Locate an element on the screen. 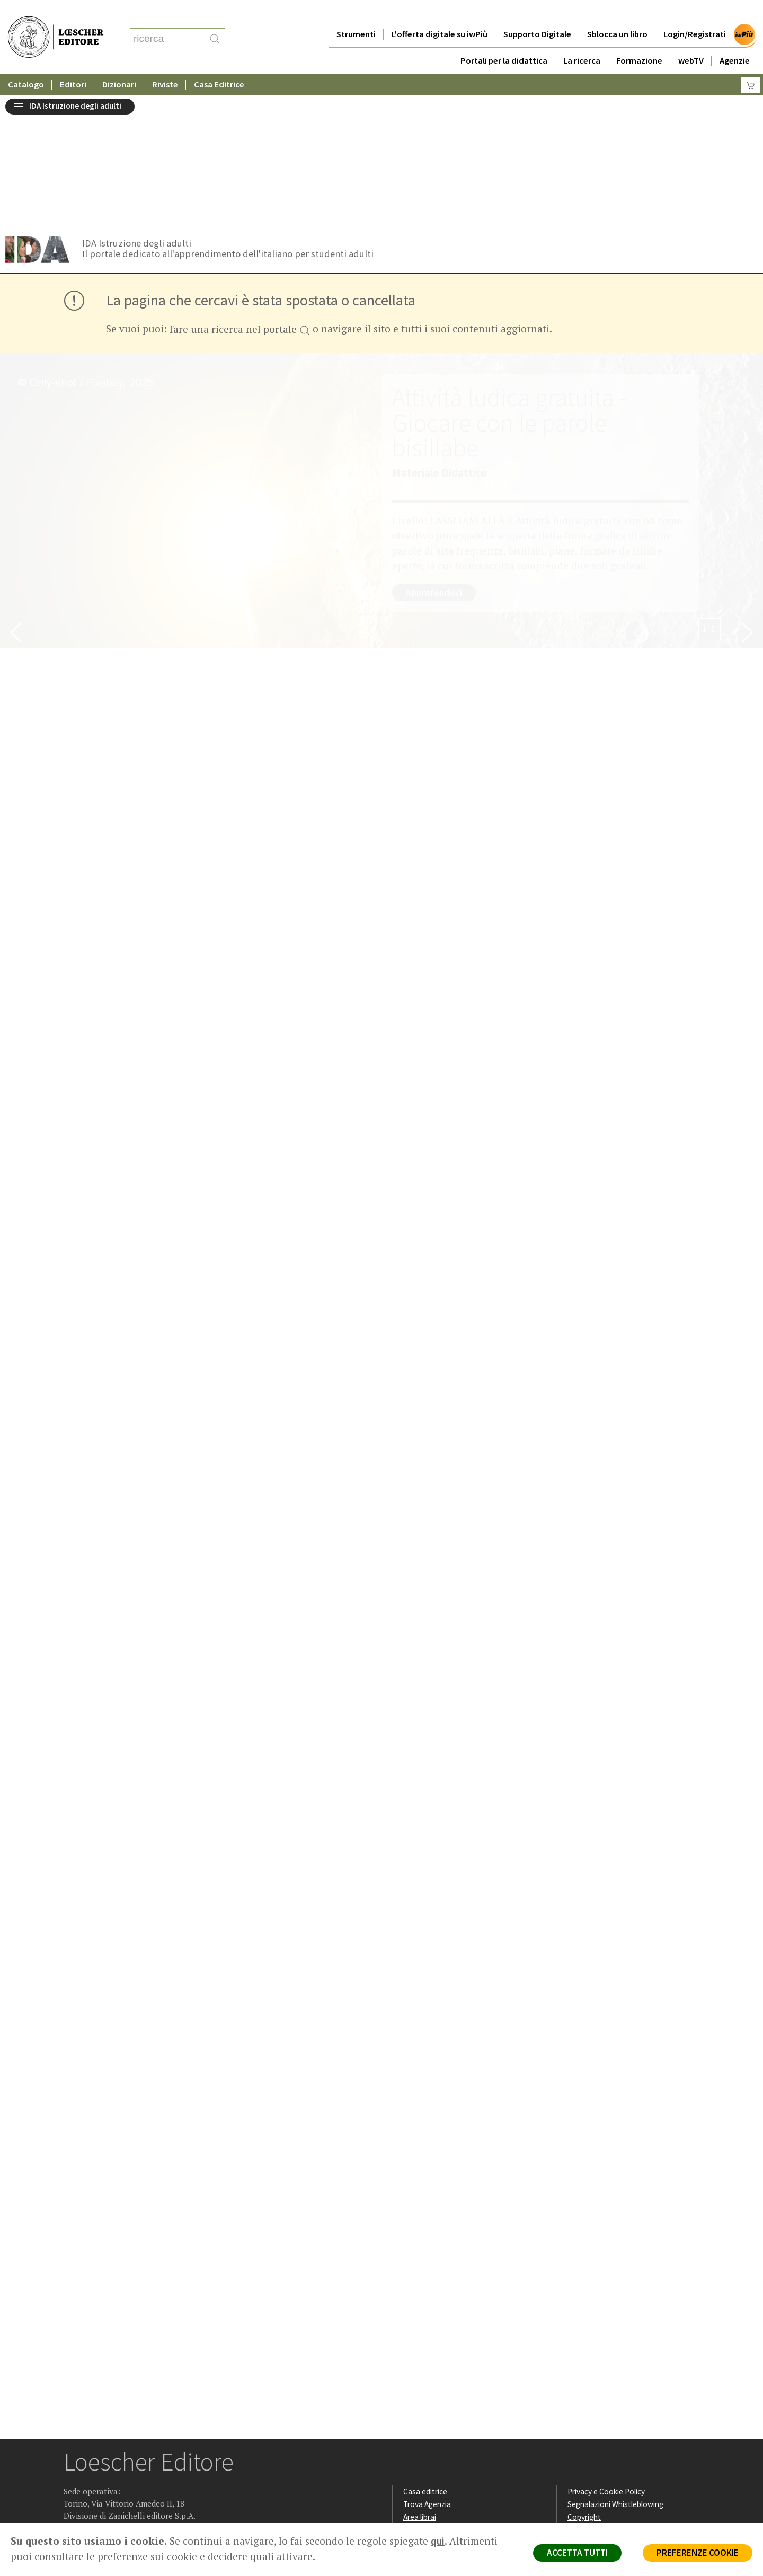 Image resolution: width=763 pixels, height=2576 pixels. qui is located at coordinates (438, 2541).